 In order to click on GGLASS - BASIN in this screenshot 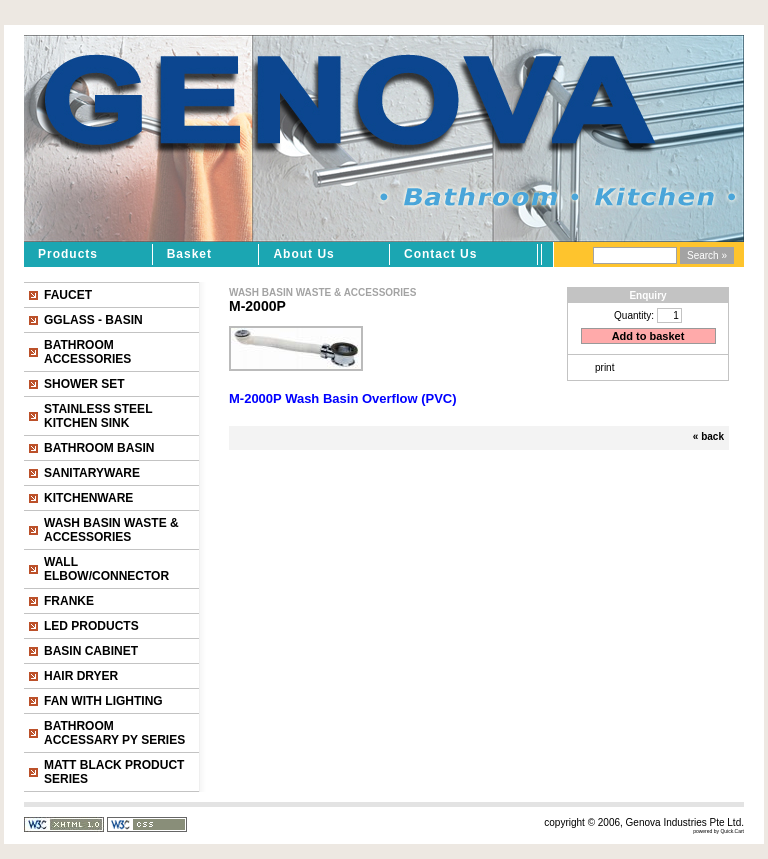, I will do `click(93, 320)`.